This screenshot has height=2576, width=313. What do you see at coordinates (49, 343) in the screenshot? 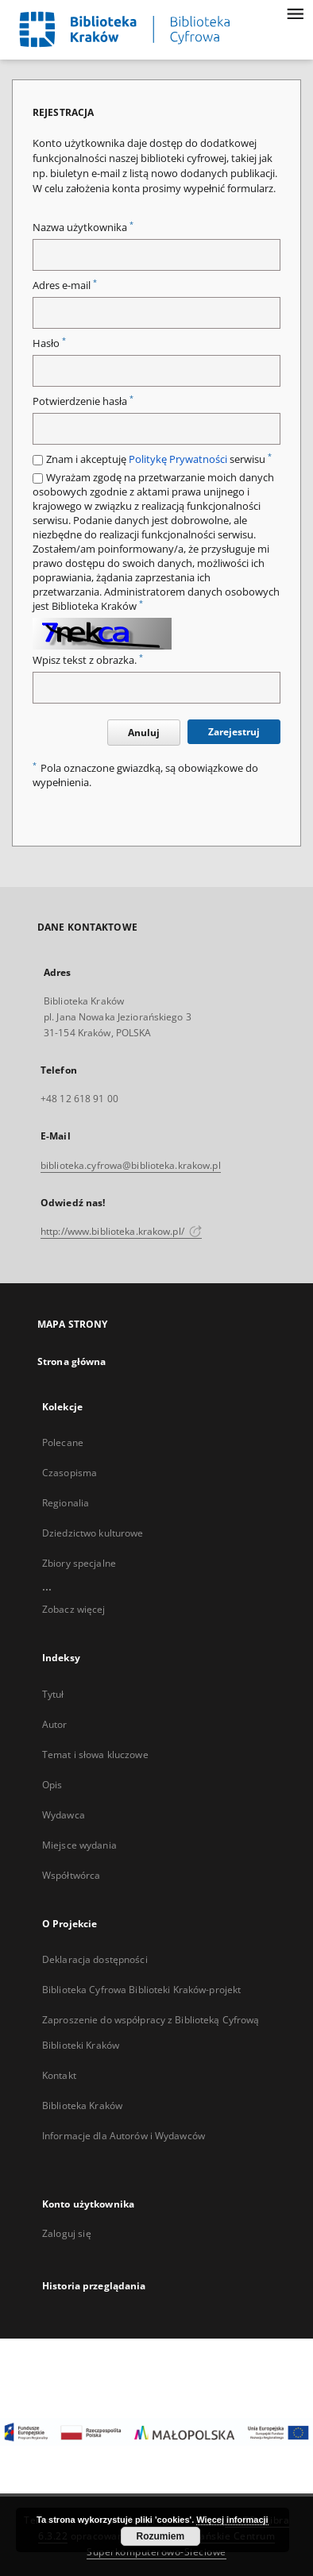
I see `Hasło` at bounding box center [49, 343].